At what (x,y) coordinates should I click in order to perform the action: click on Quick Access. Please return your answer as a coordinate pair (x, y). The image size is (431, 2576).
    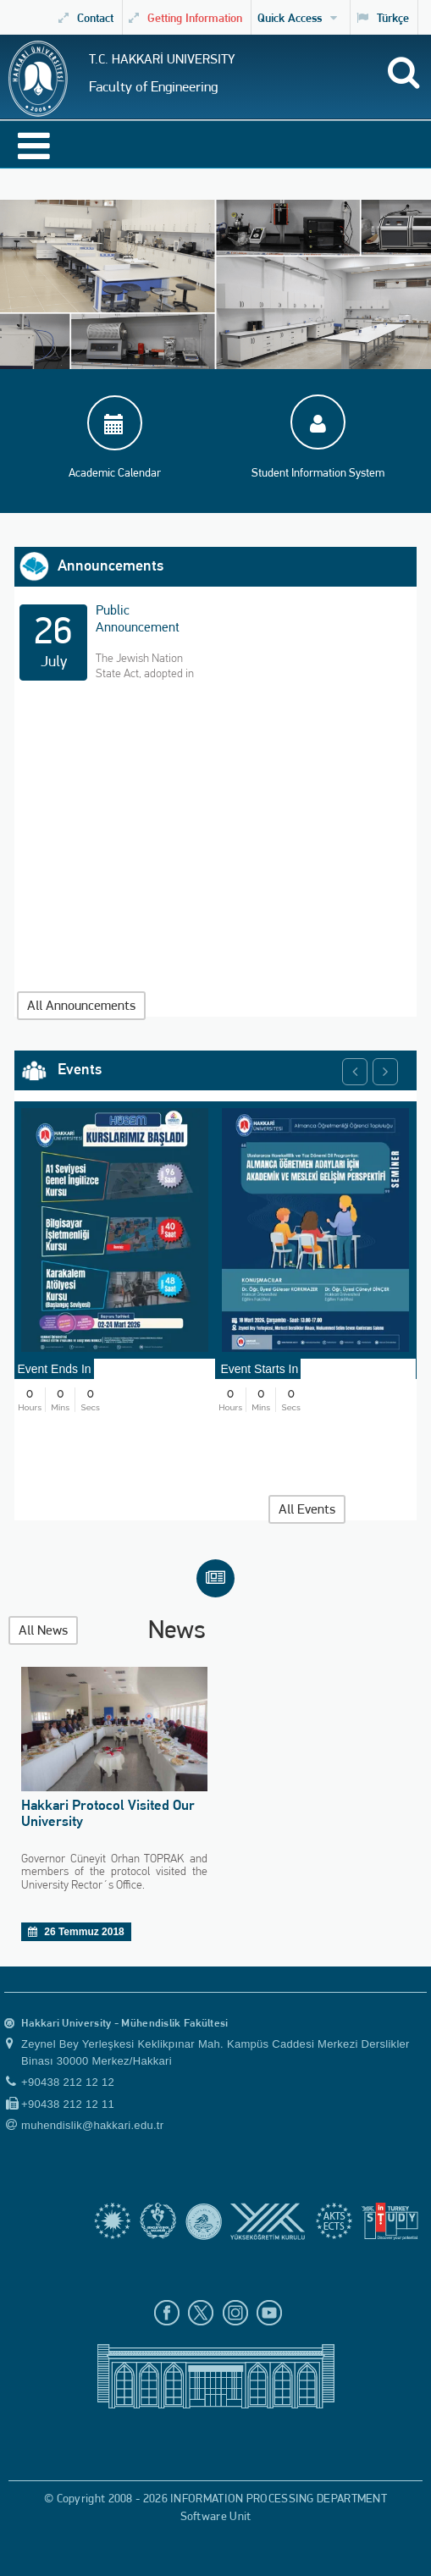
    Looking at the image, I should click on (297, 17).